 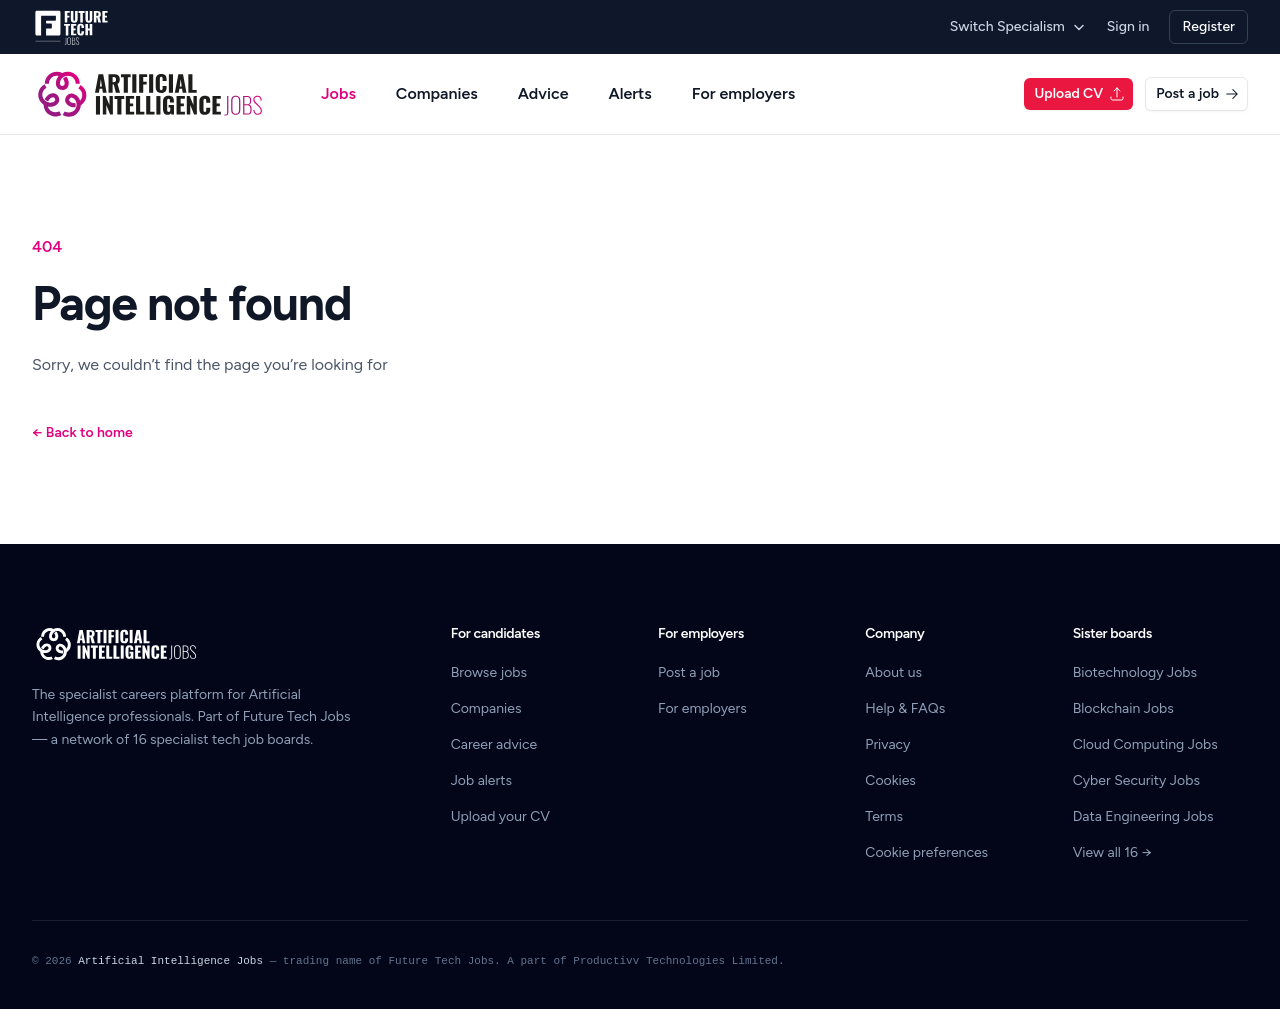 I want to click on Upload CV, so click(x=1079, y=93).